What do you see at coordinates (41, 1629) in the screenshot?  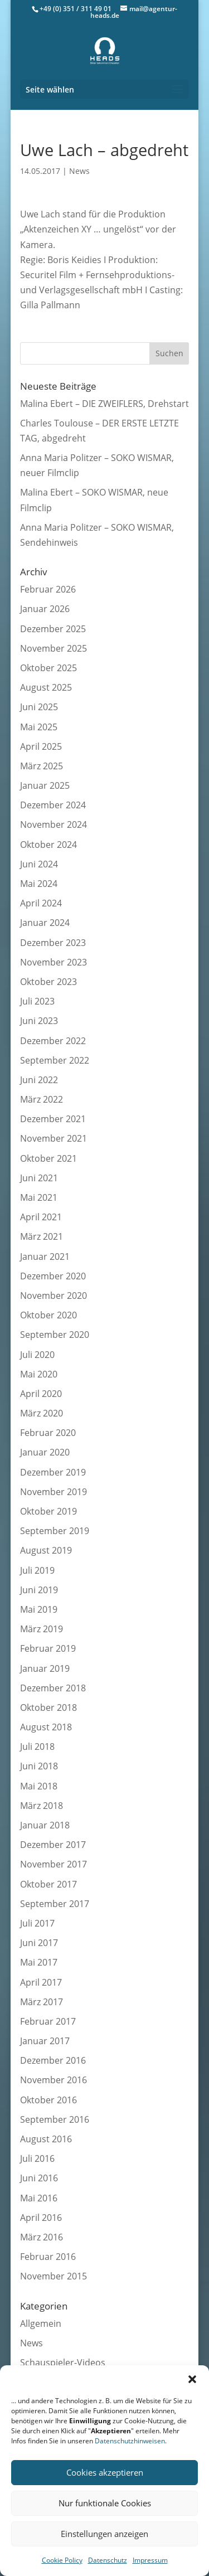 I see `März 2019` at bounding box center [41, 1629].